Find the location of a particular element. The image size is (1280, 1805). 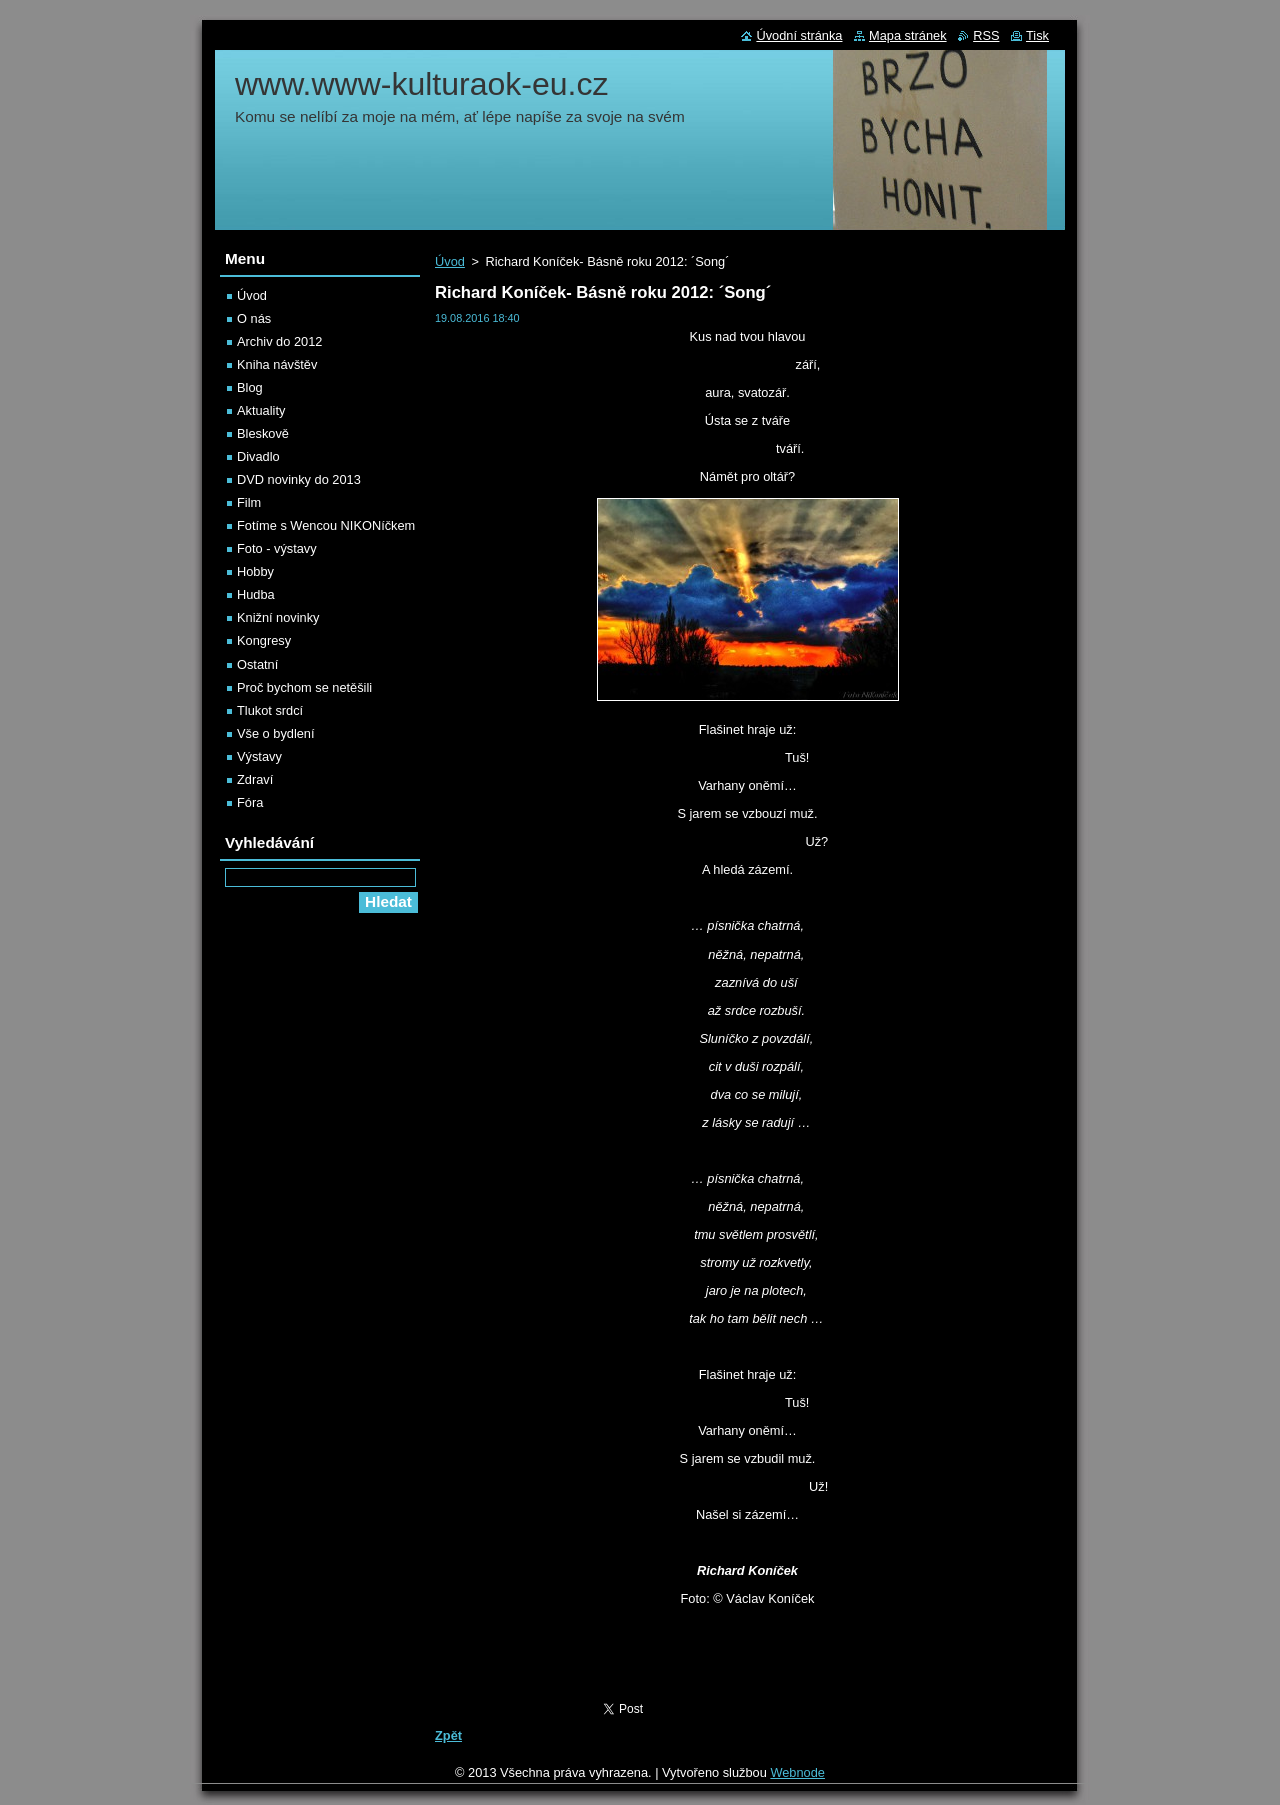

Archiv do 2012 is located at coordinates (279, 341).